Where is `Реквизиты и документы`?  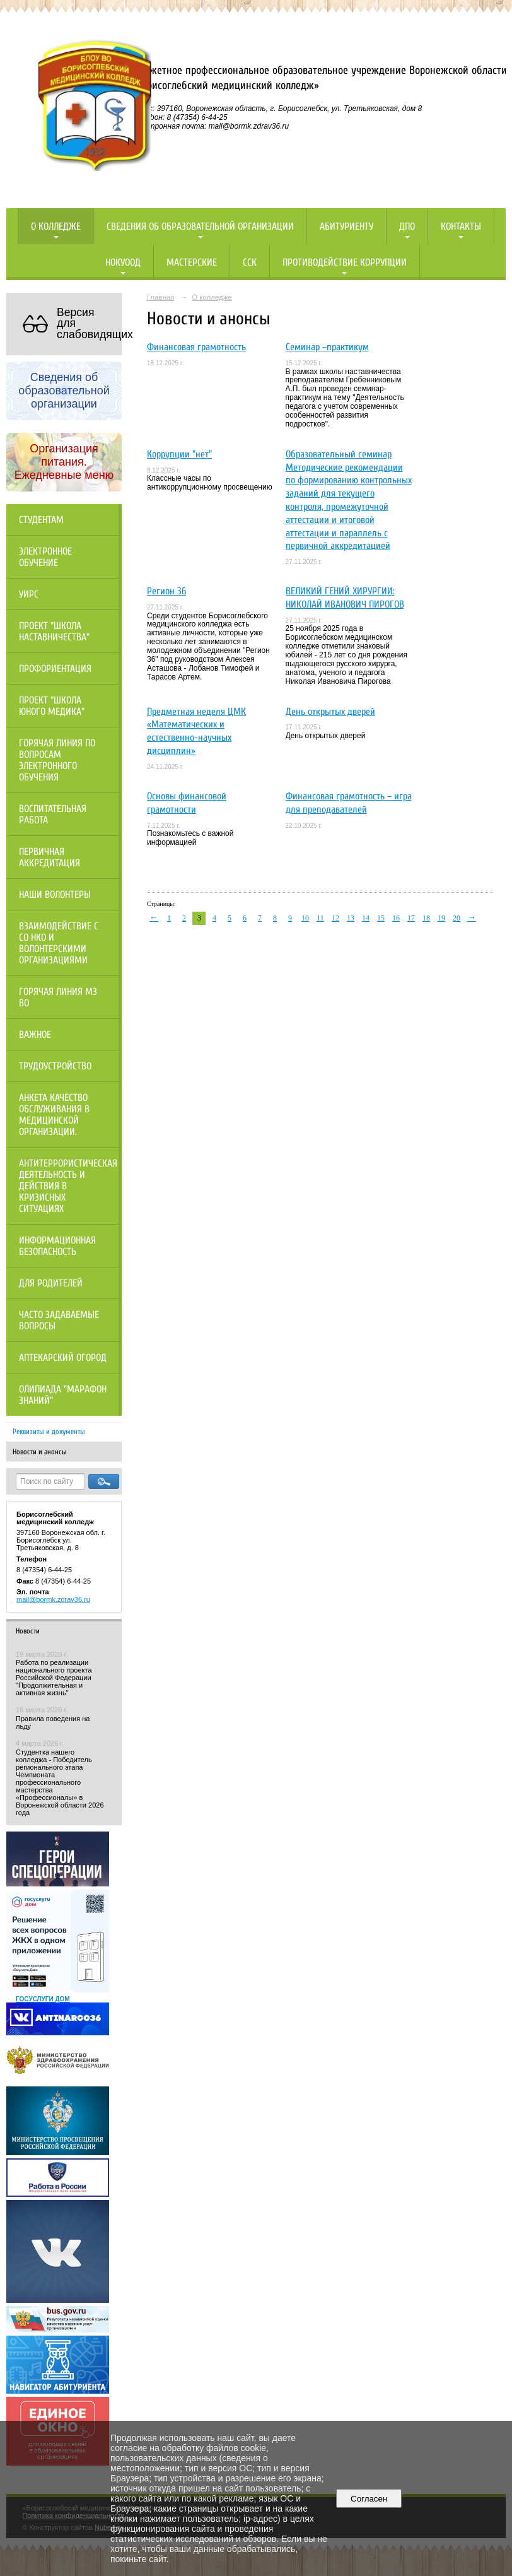
Реквизиты и документы is located at coordinates (49, 1431).